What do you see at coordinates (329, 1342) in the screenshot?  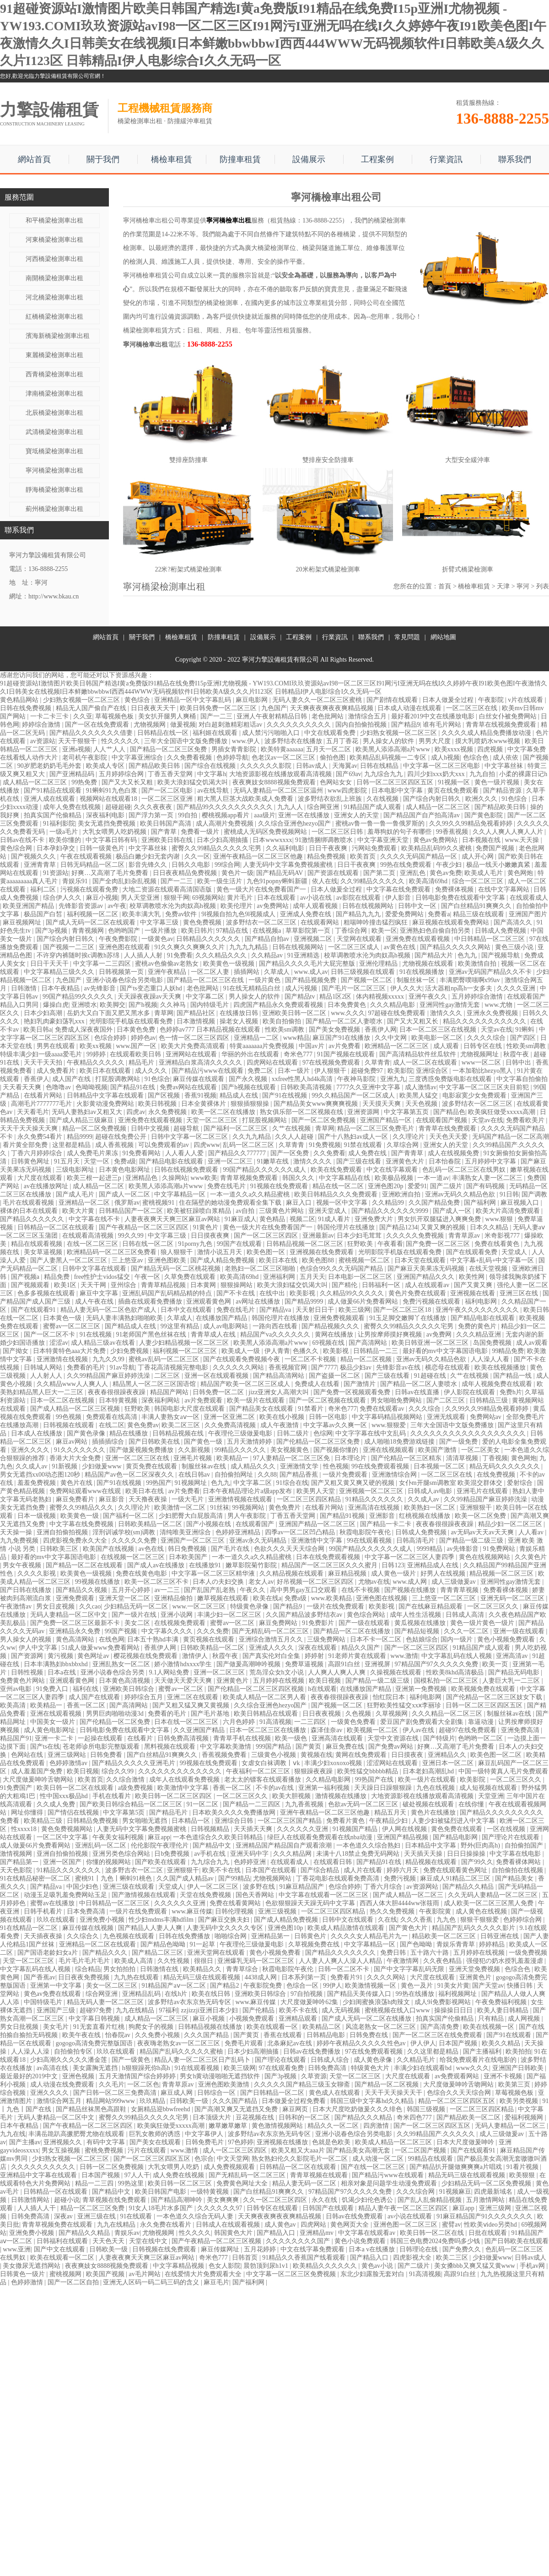 I see `69视频在线` at bounding box center [329, 1342].